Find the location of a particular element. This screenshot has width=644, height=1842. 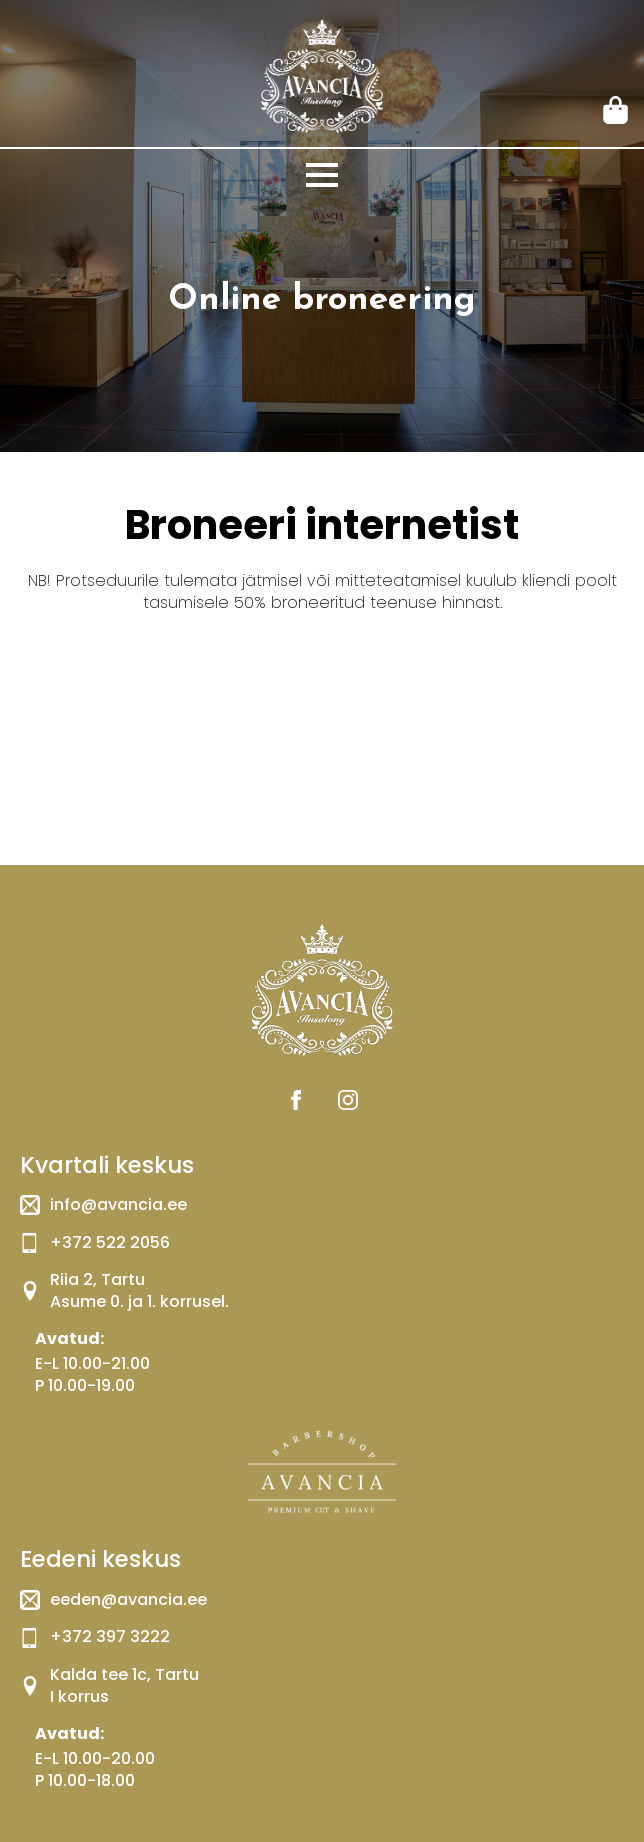

[instagram] is located at coordinates (348, 1100).